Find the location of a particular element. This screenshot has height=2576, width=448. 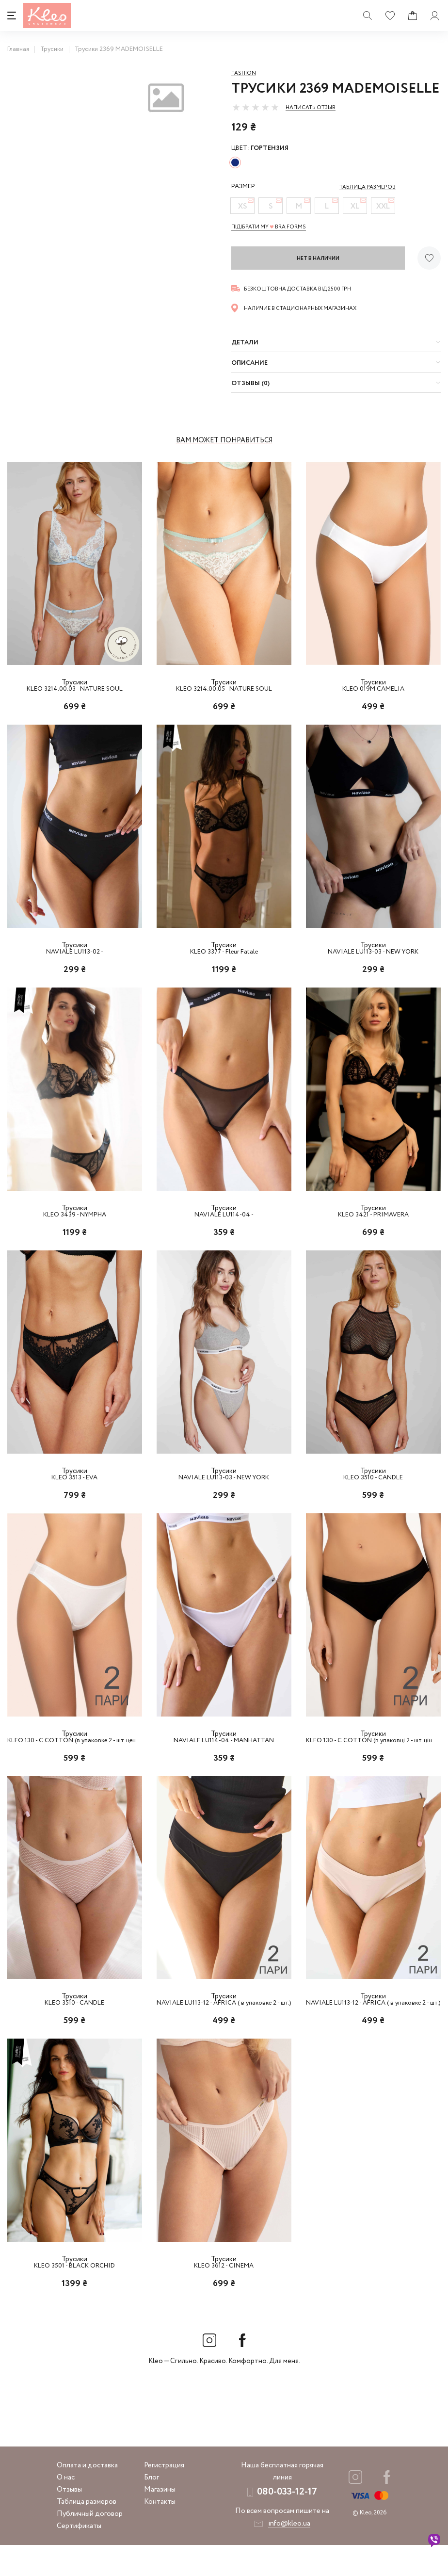

Отзывы is located at coordinates (69, 2520).